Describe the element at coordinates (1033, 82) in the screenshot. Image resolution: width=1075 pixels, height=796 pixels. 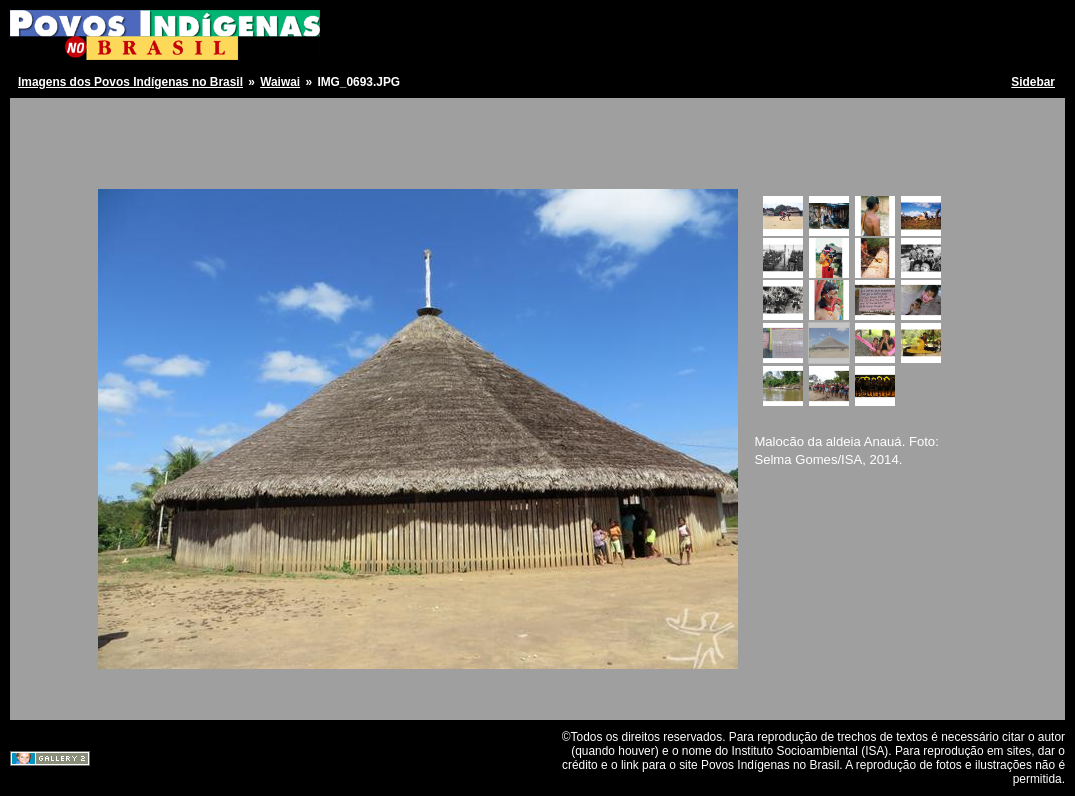
I see `Sidebar` at that location.